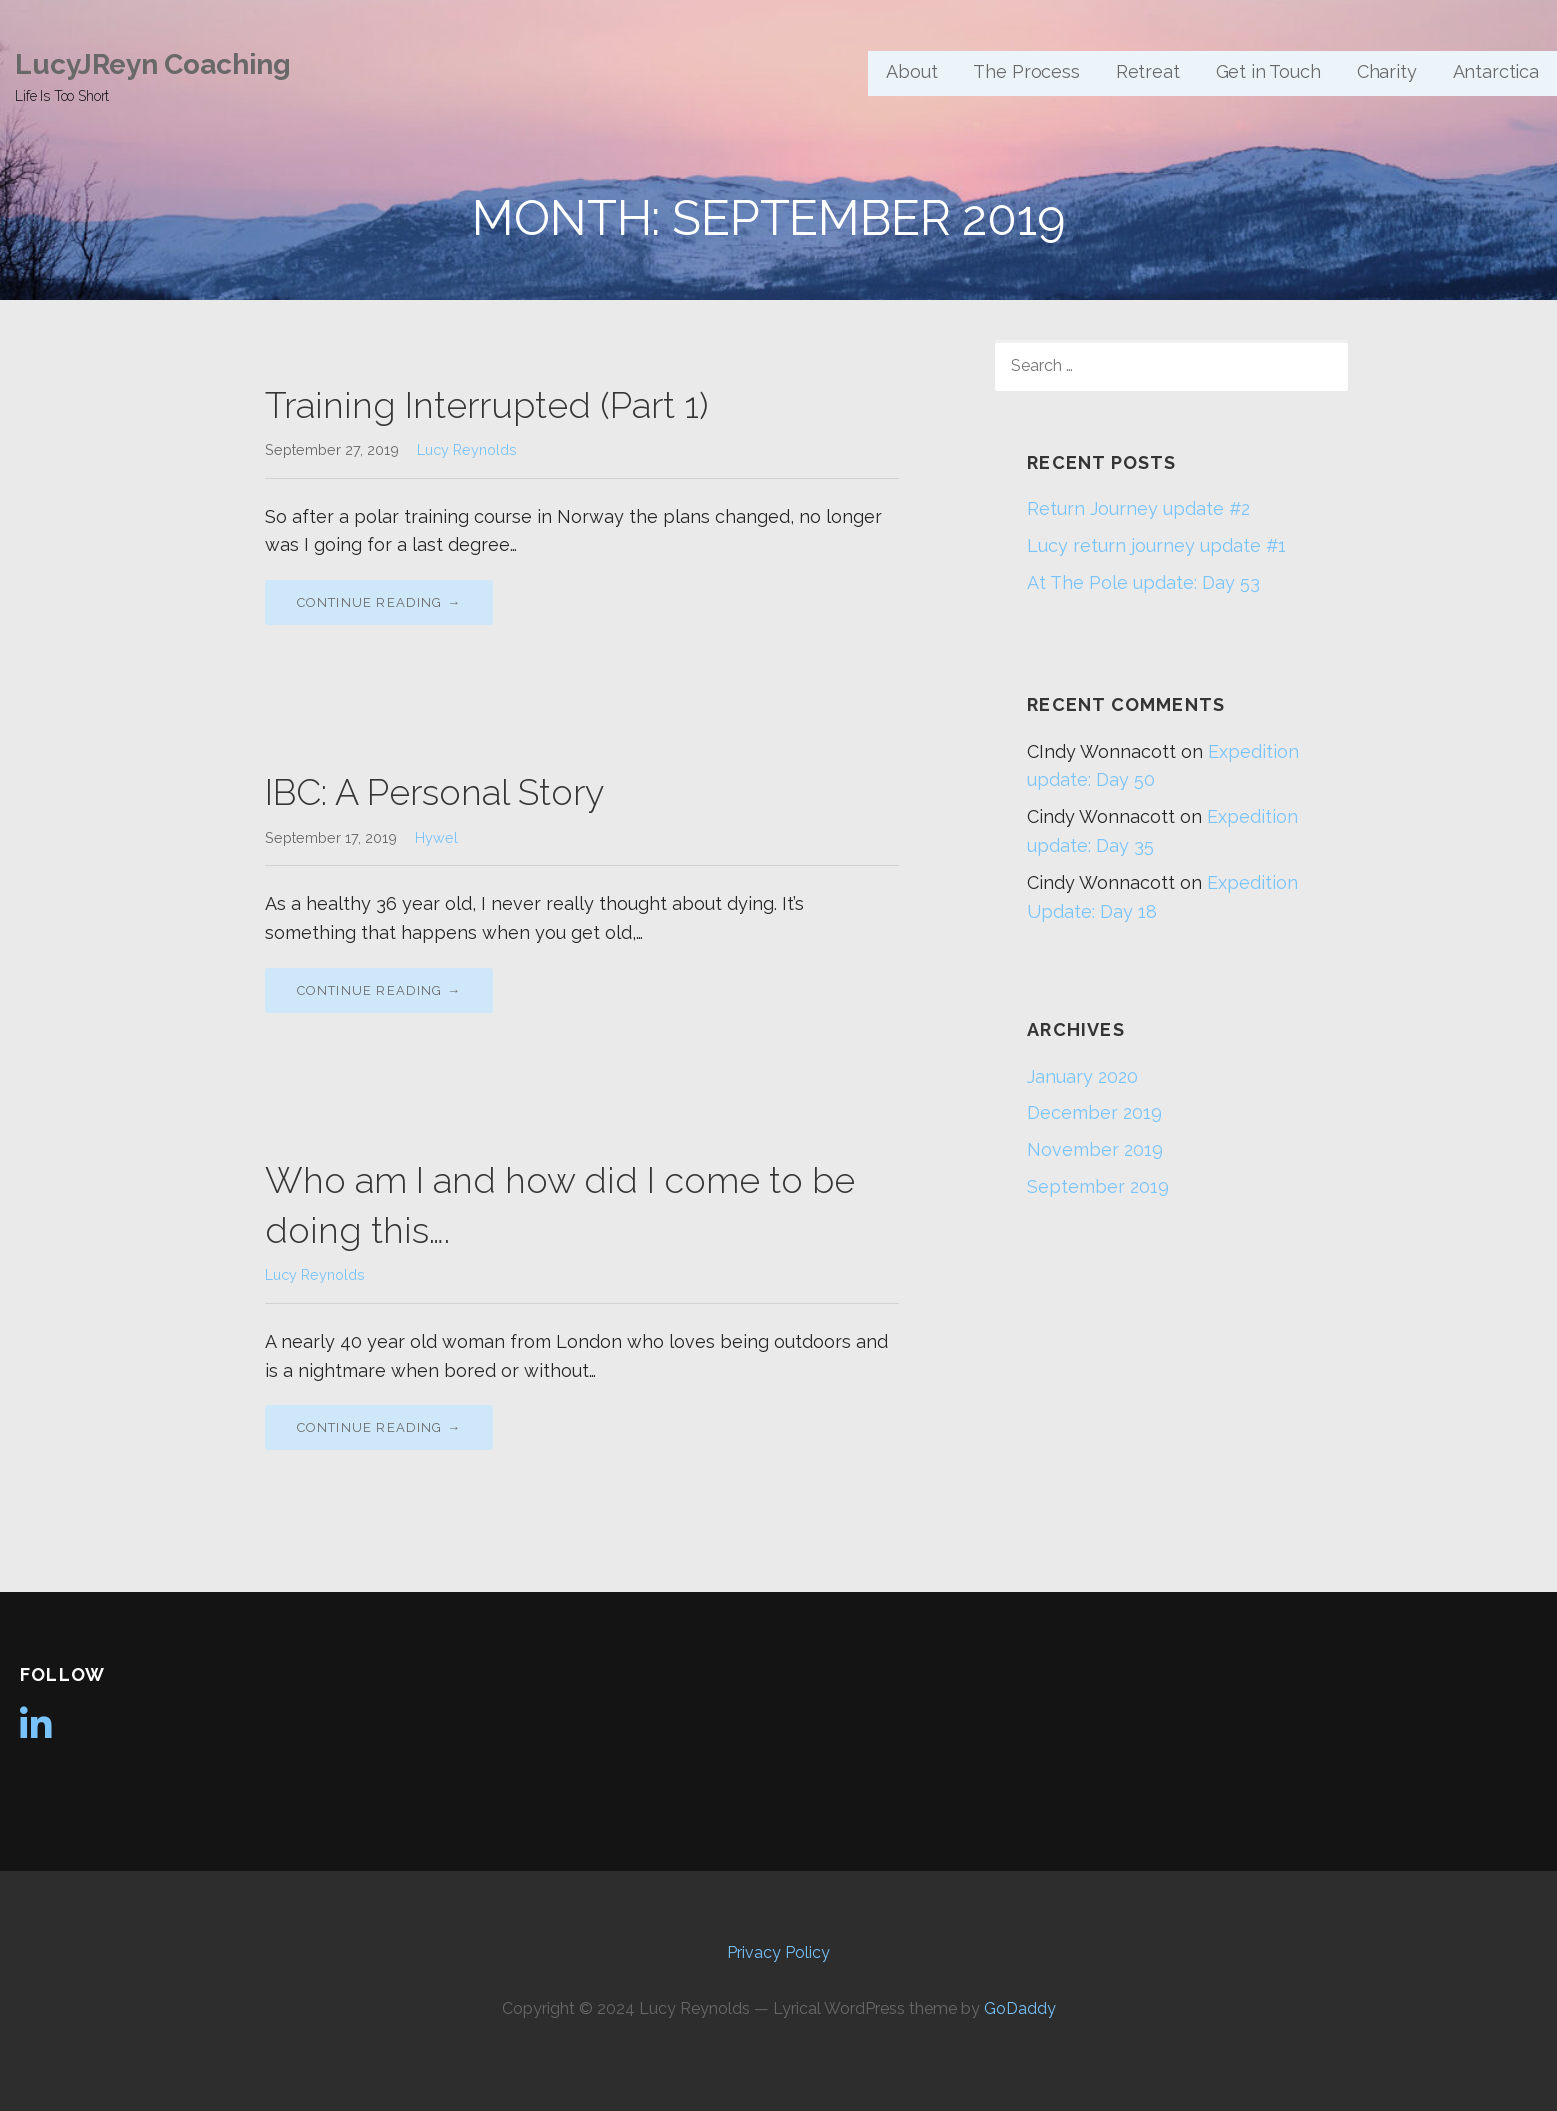 This screenshot has width=1557, height=2111. Describe the element at coordinates (1094, 1112) in the screenshot. I see `December 2019` at that location.